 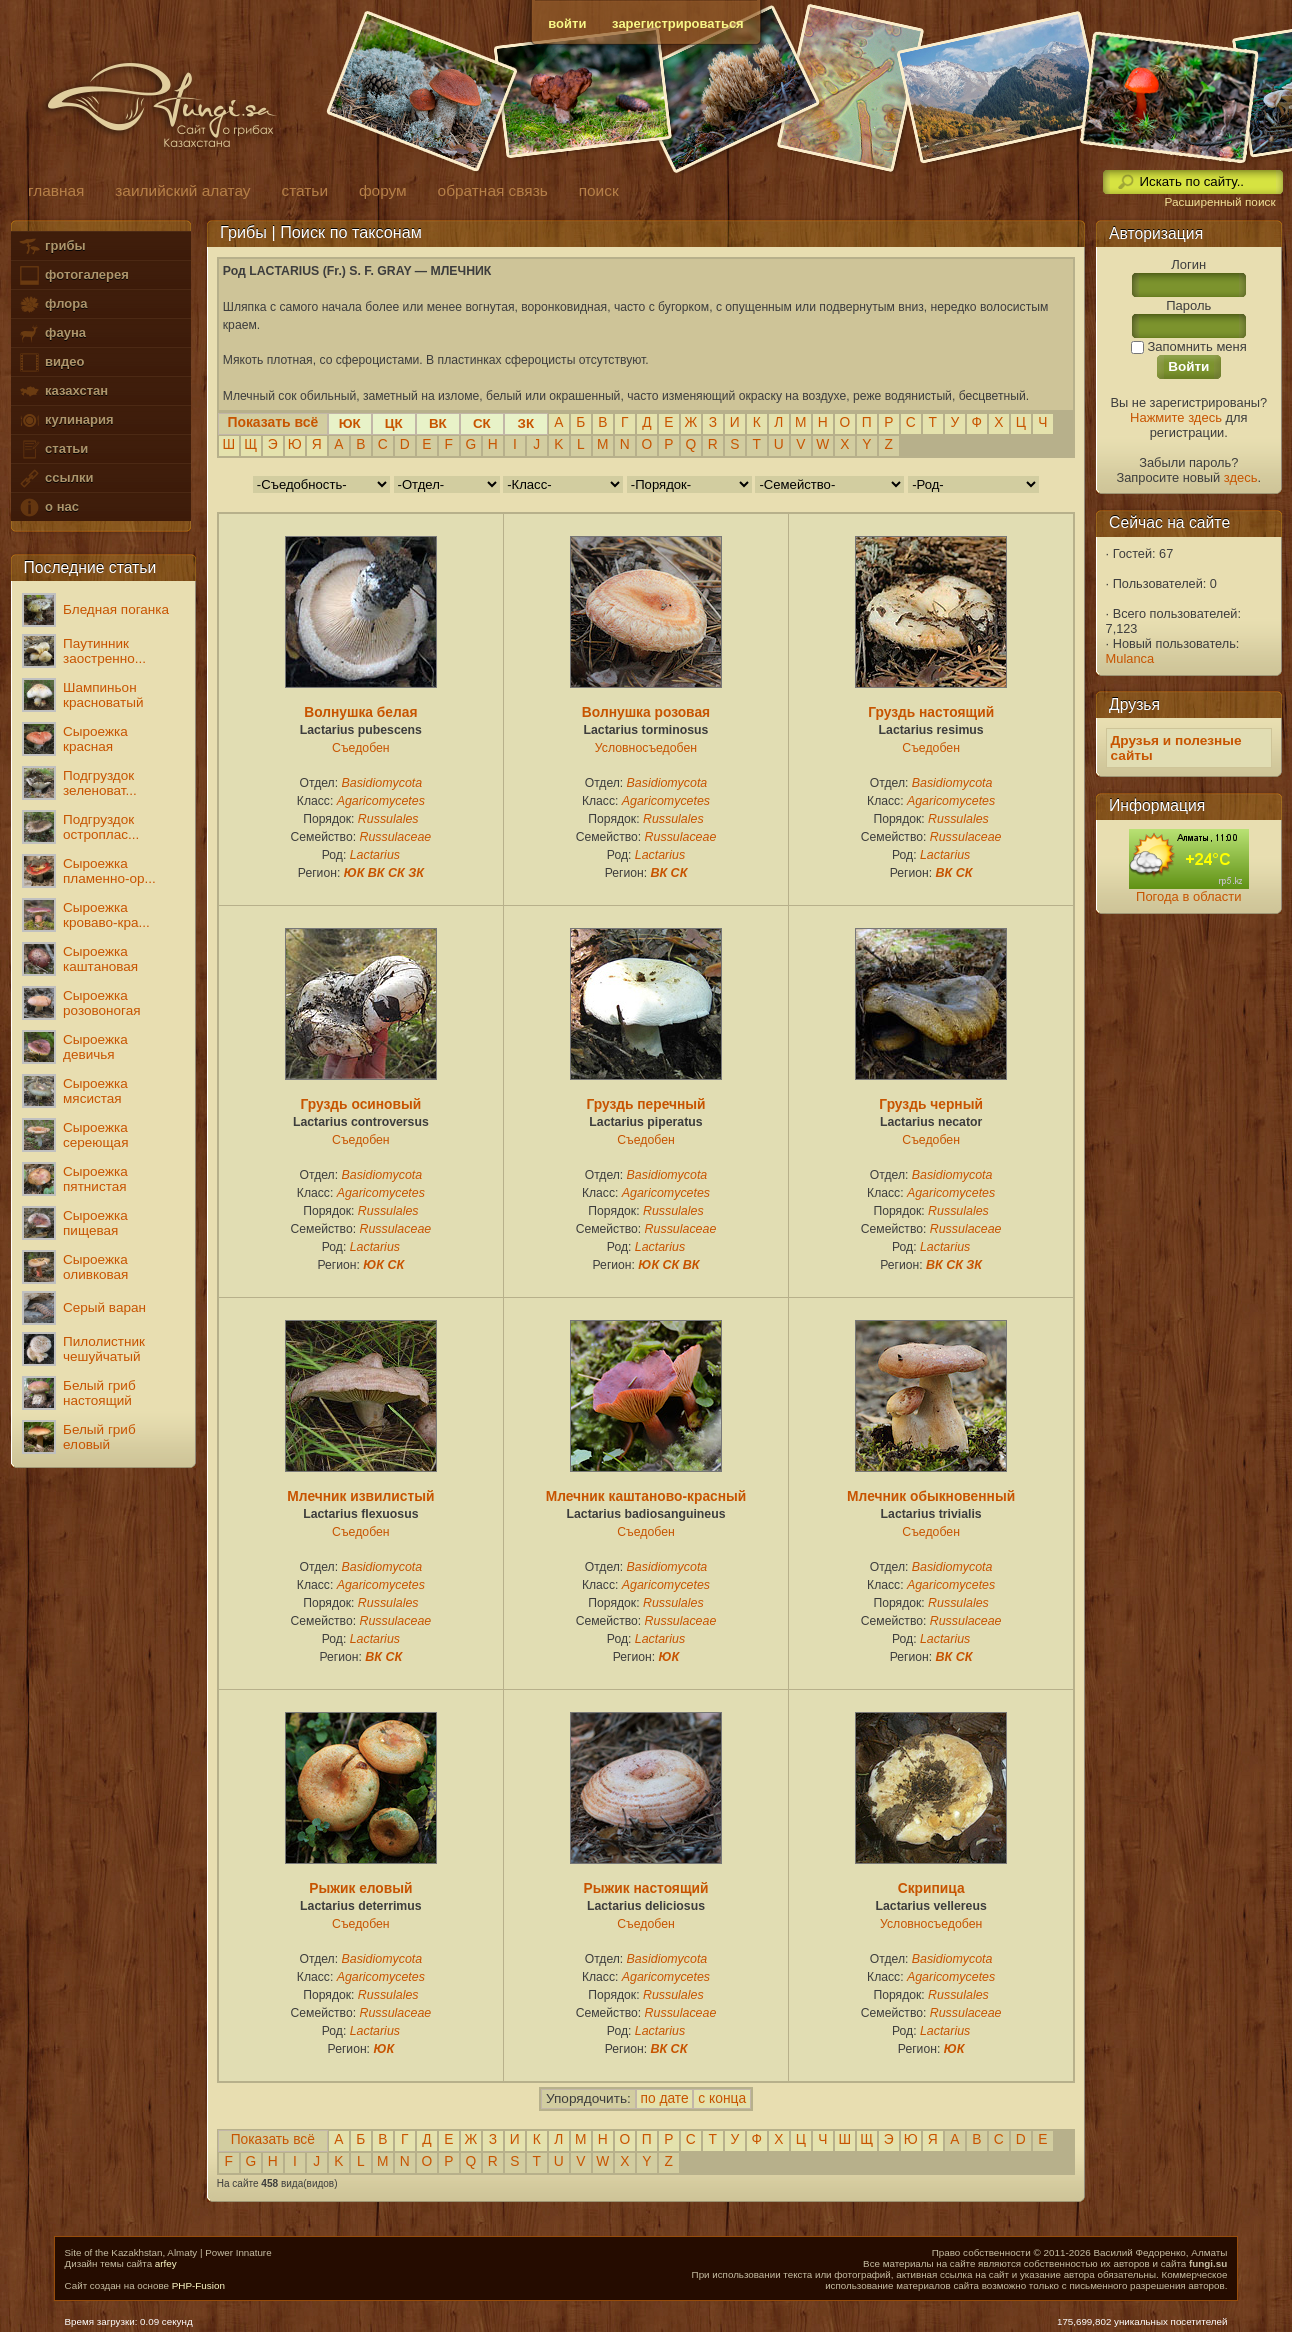 What do you see at coordinates (52, 304) in the screenshot?
I see `флора` at bounding box center [52, 304].